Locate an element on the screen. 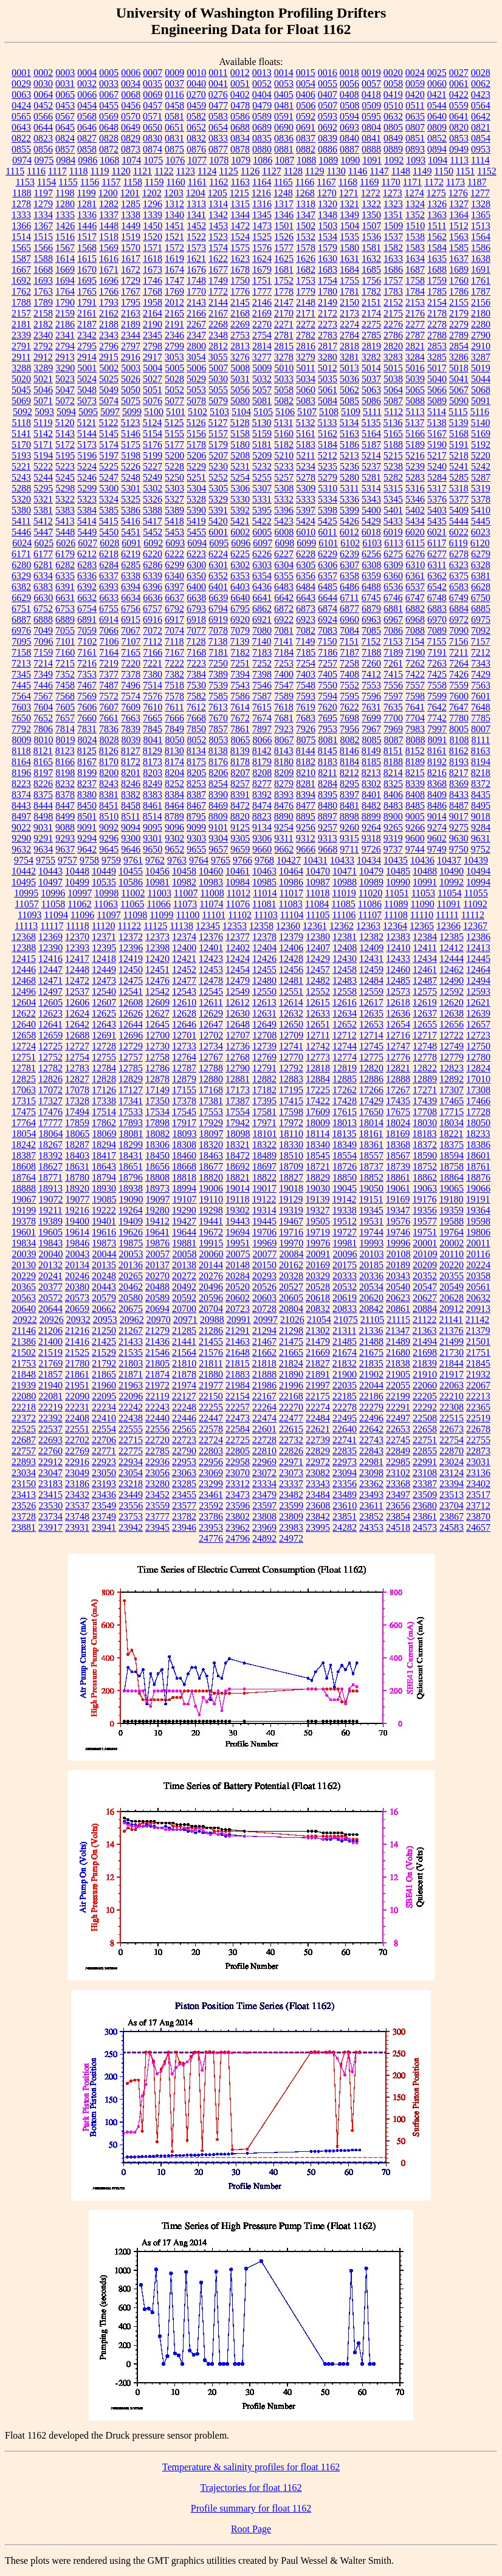 Image resolution: width=502 pixels, height=2576 pixels. 0478 is located at coordinates (240, 105).